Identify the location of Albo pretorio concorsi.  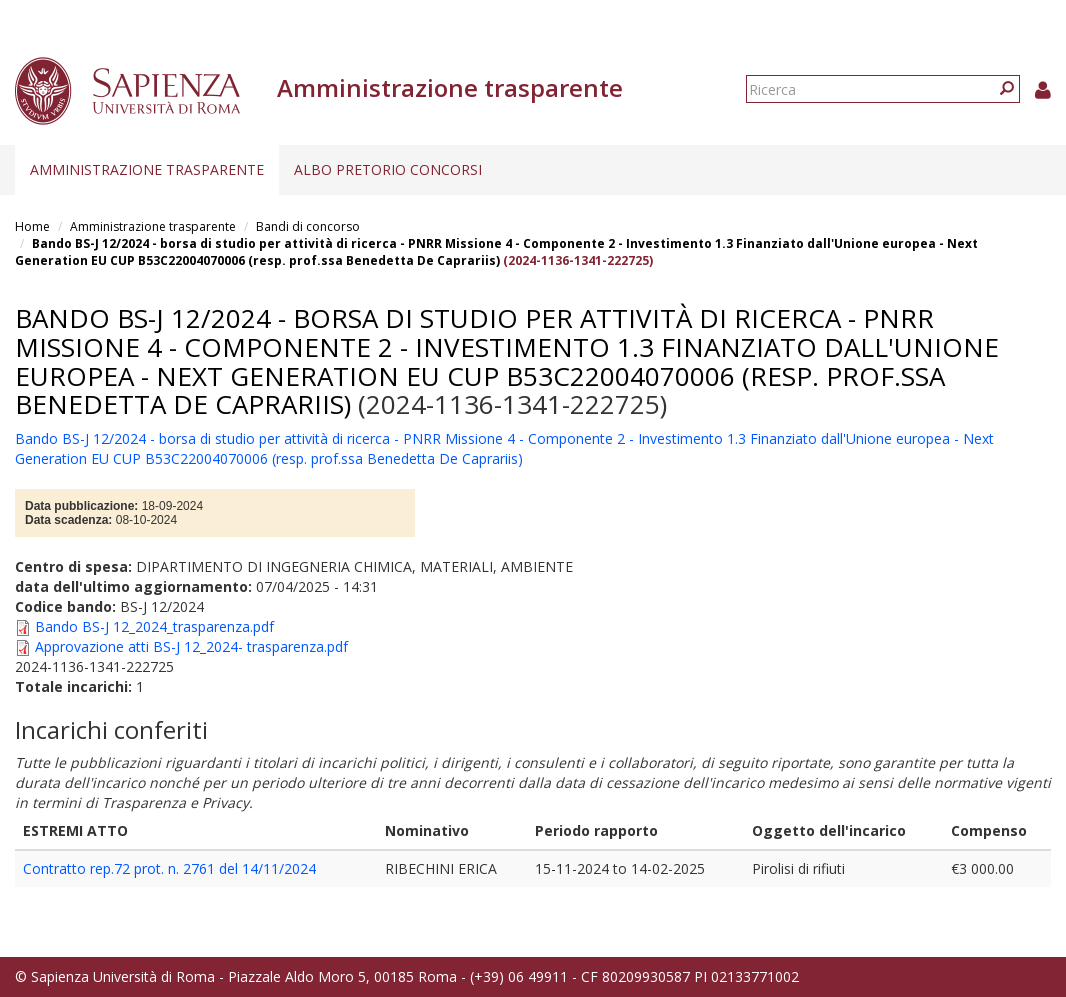
(388, 169).